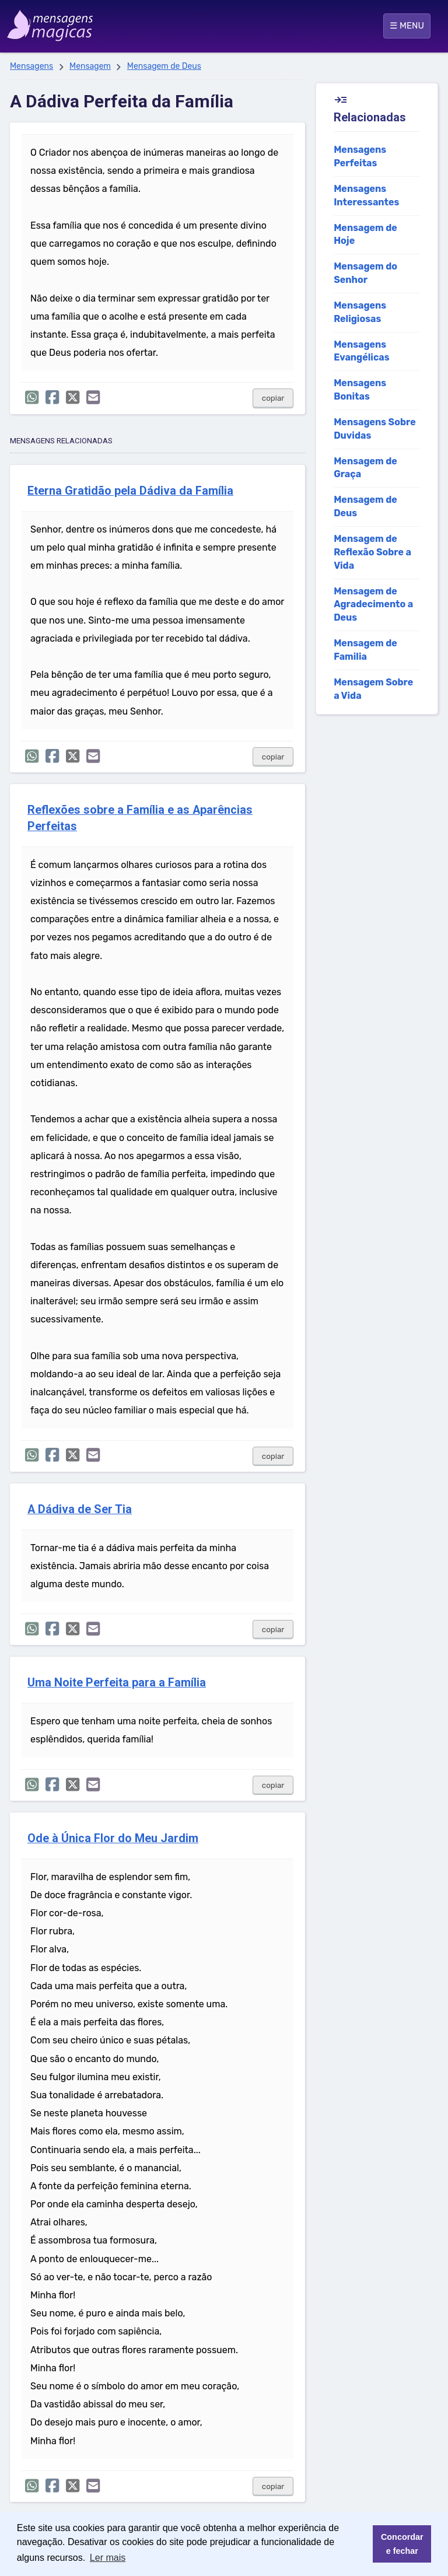 The height and width of the screenshot is (2576, 448). Describe the element at coordinates (372, 552) in the screenshot. I see `Mensagem de Reflexão Sobre a Vida` at that location.